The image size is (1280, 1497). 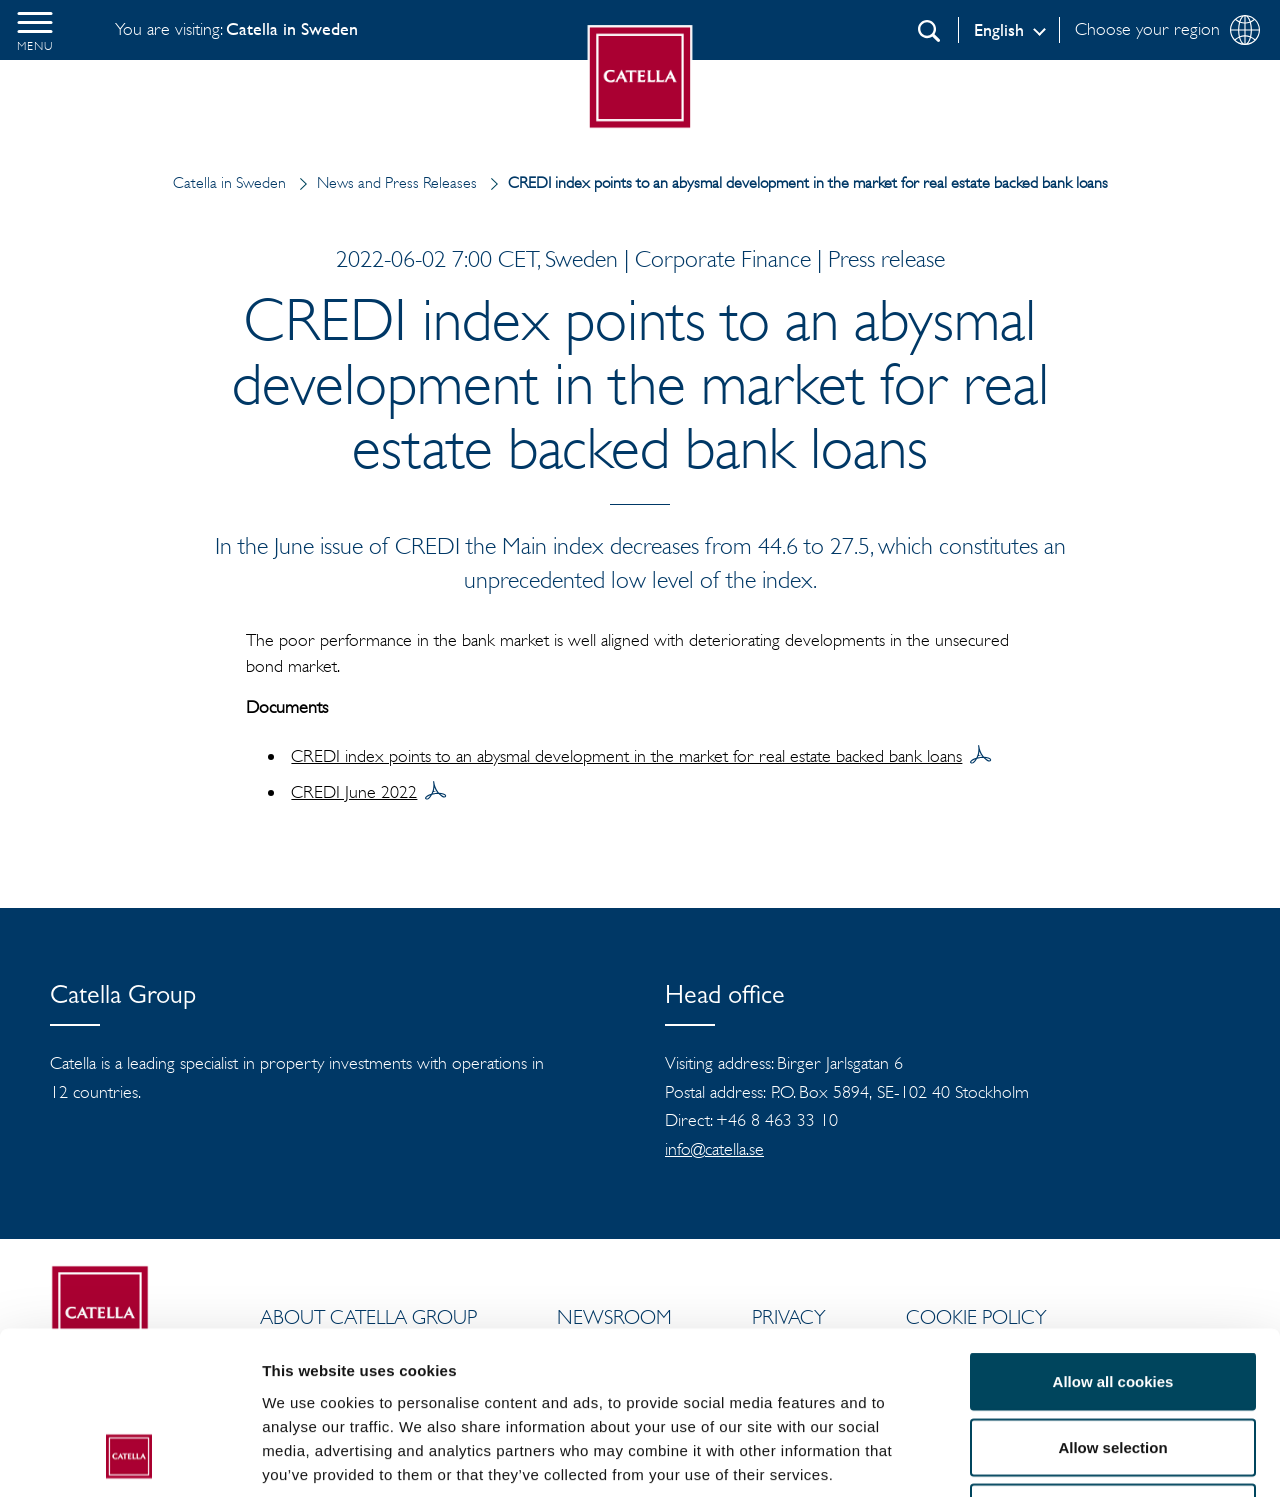 I want to click on [Search], so click(x=929, y=31).